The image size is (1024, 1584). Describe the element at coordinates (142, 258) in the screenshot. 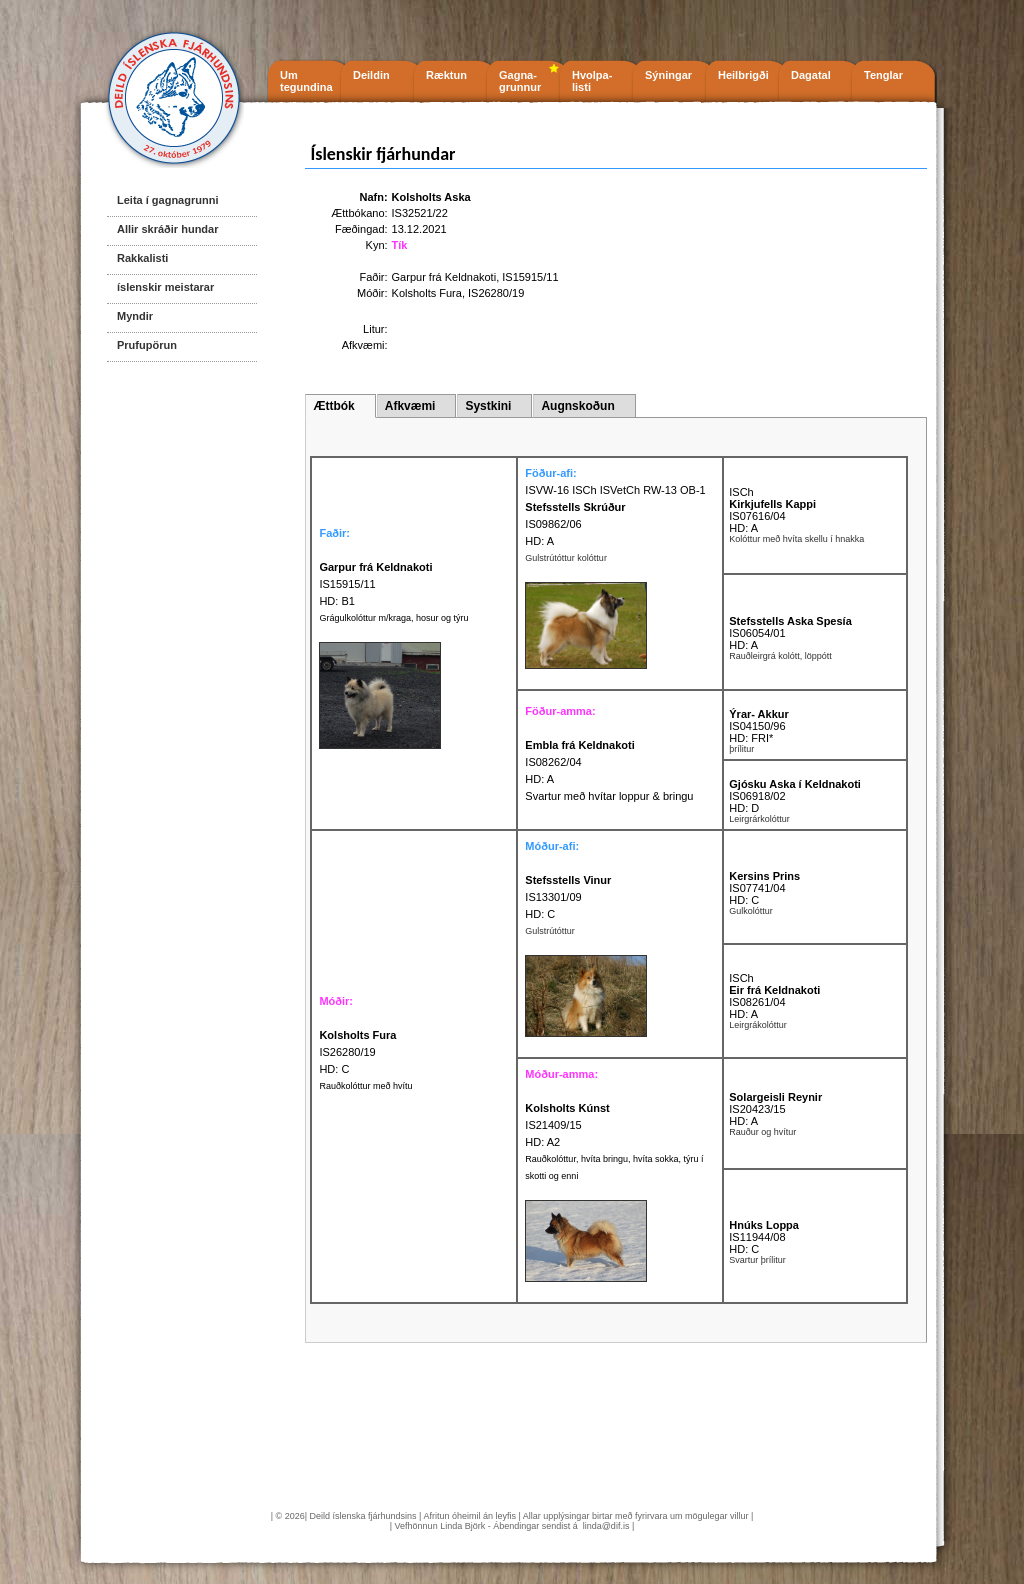

I see `Rakkalisti` at that location.